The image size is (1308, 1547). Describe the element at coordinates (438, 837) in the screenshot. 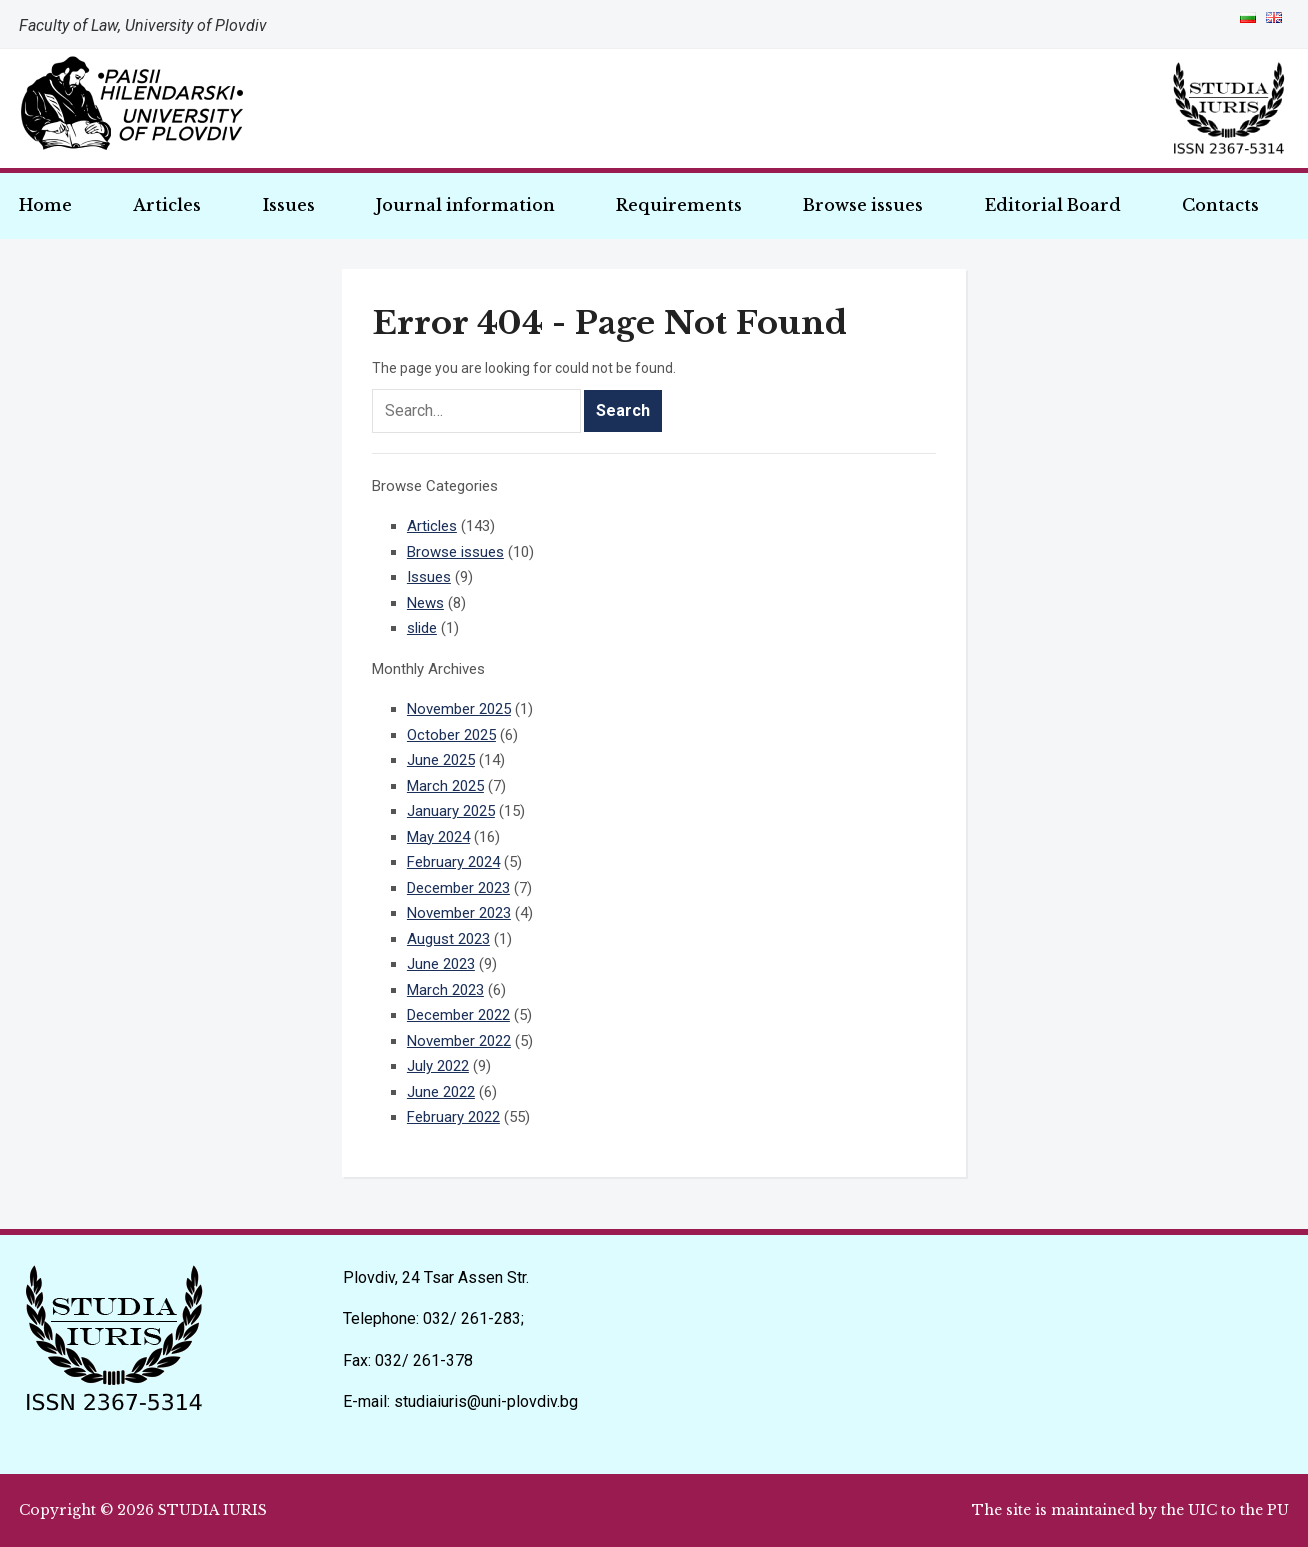

I see `May 2024` at that location.